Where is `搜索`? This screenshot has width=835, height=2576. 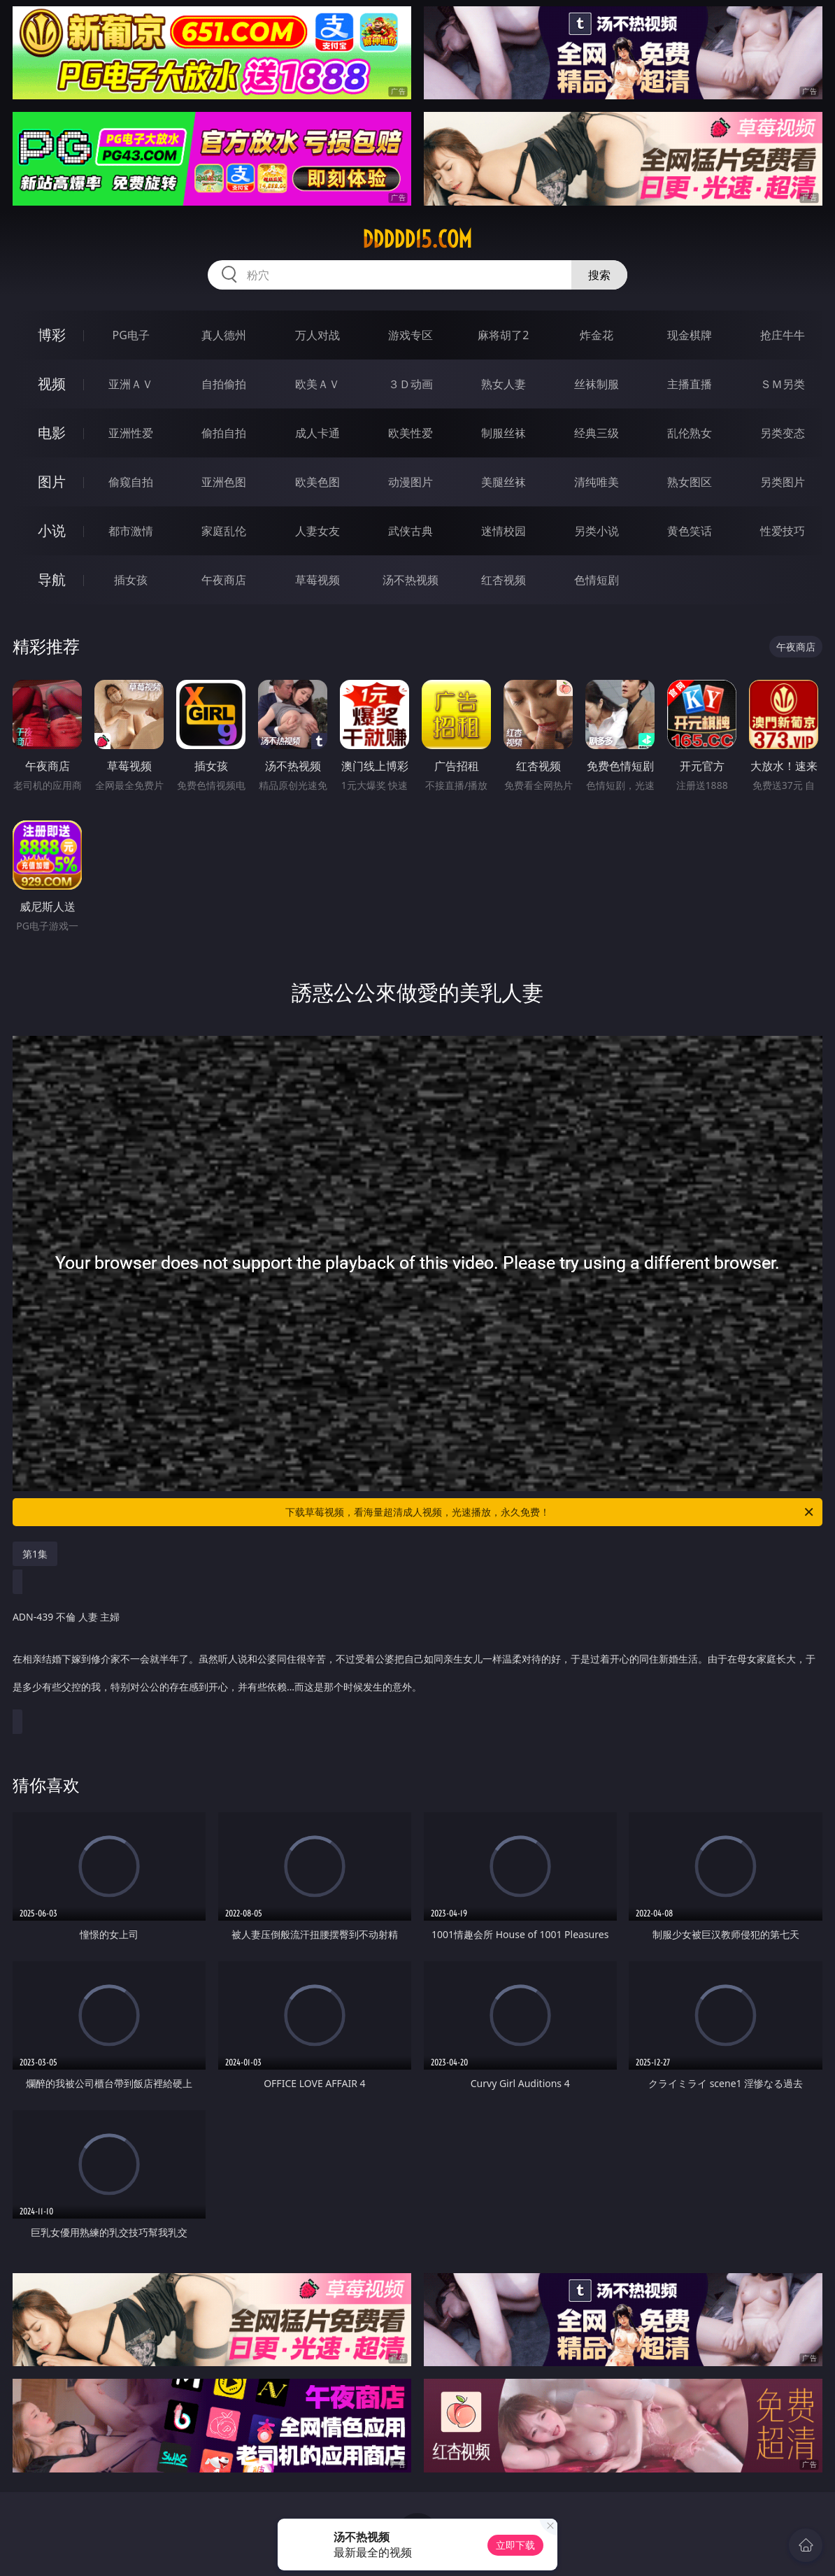 搜索 is located at coordinates (599, 275).